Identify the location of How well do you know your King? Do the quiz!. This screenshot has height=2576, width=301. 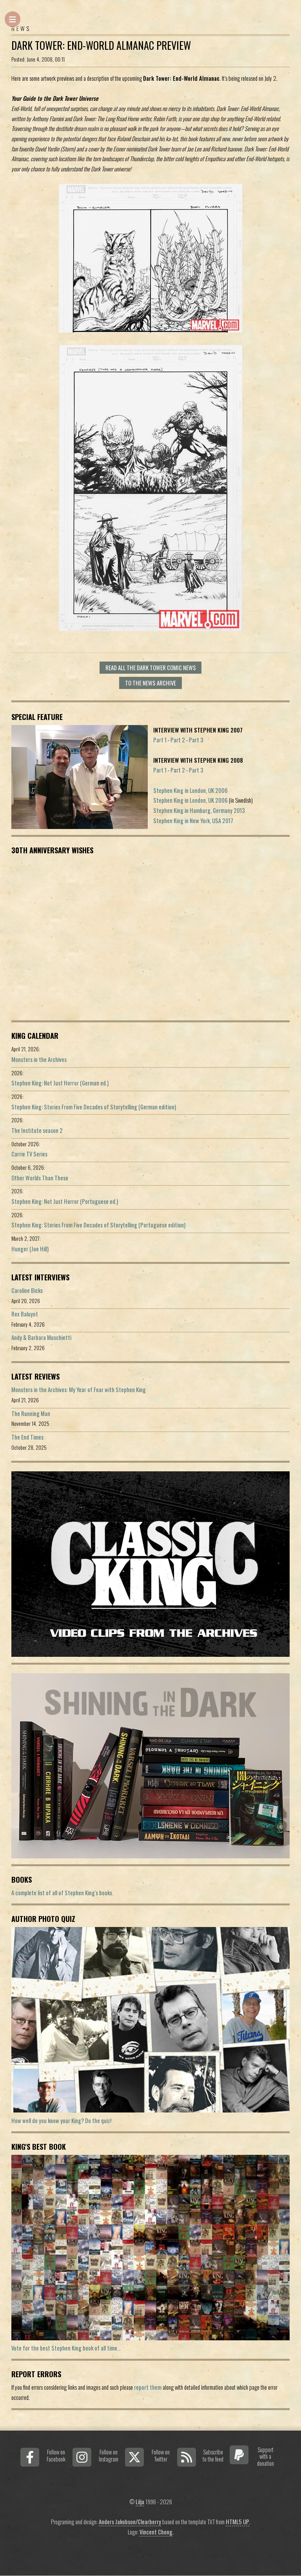
(61, 2120).